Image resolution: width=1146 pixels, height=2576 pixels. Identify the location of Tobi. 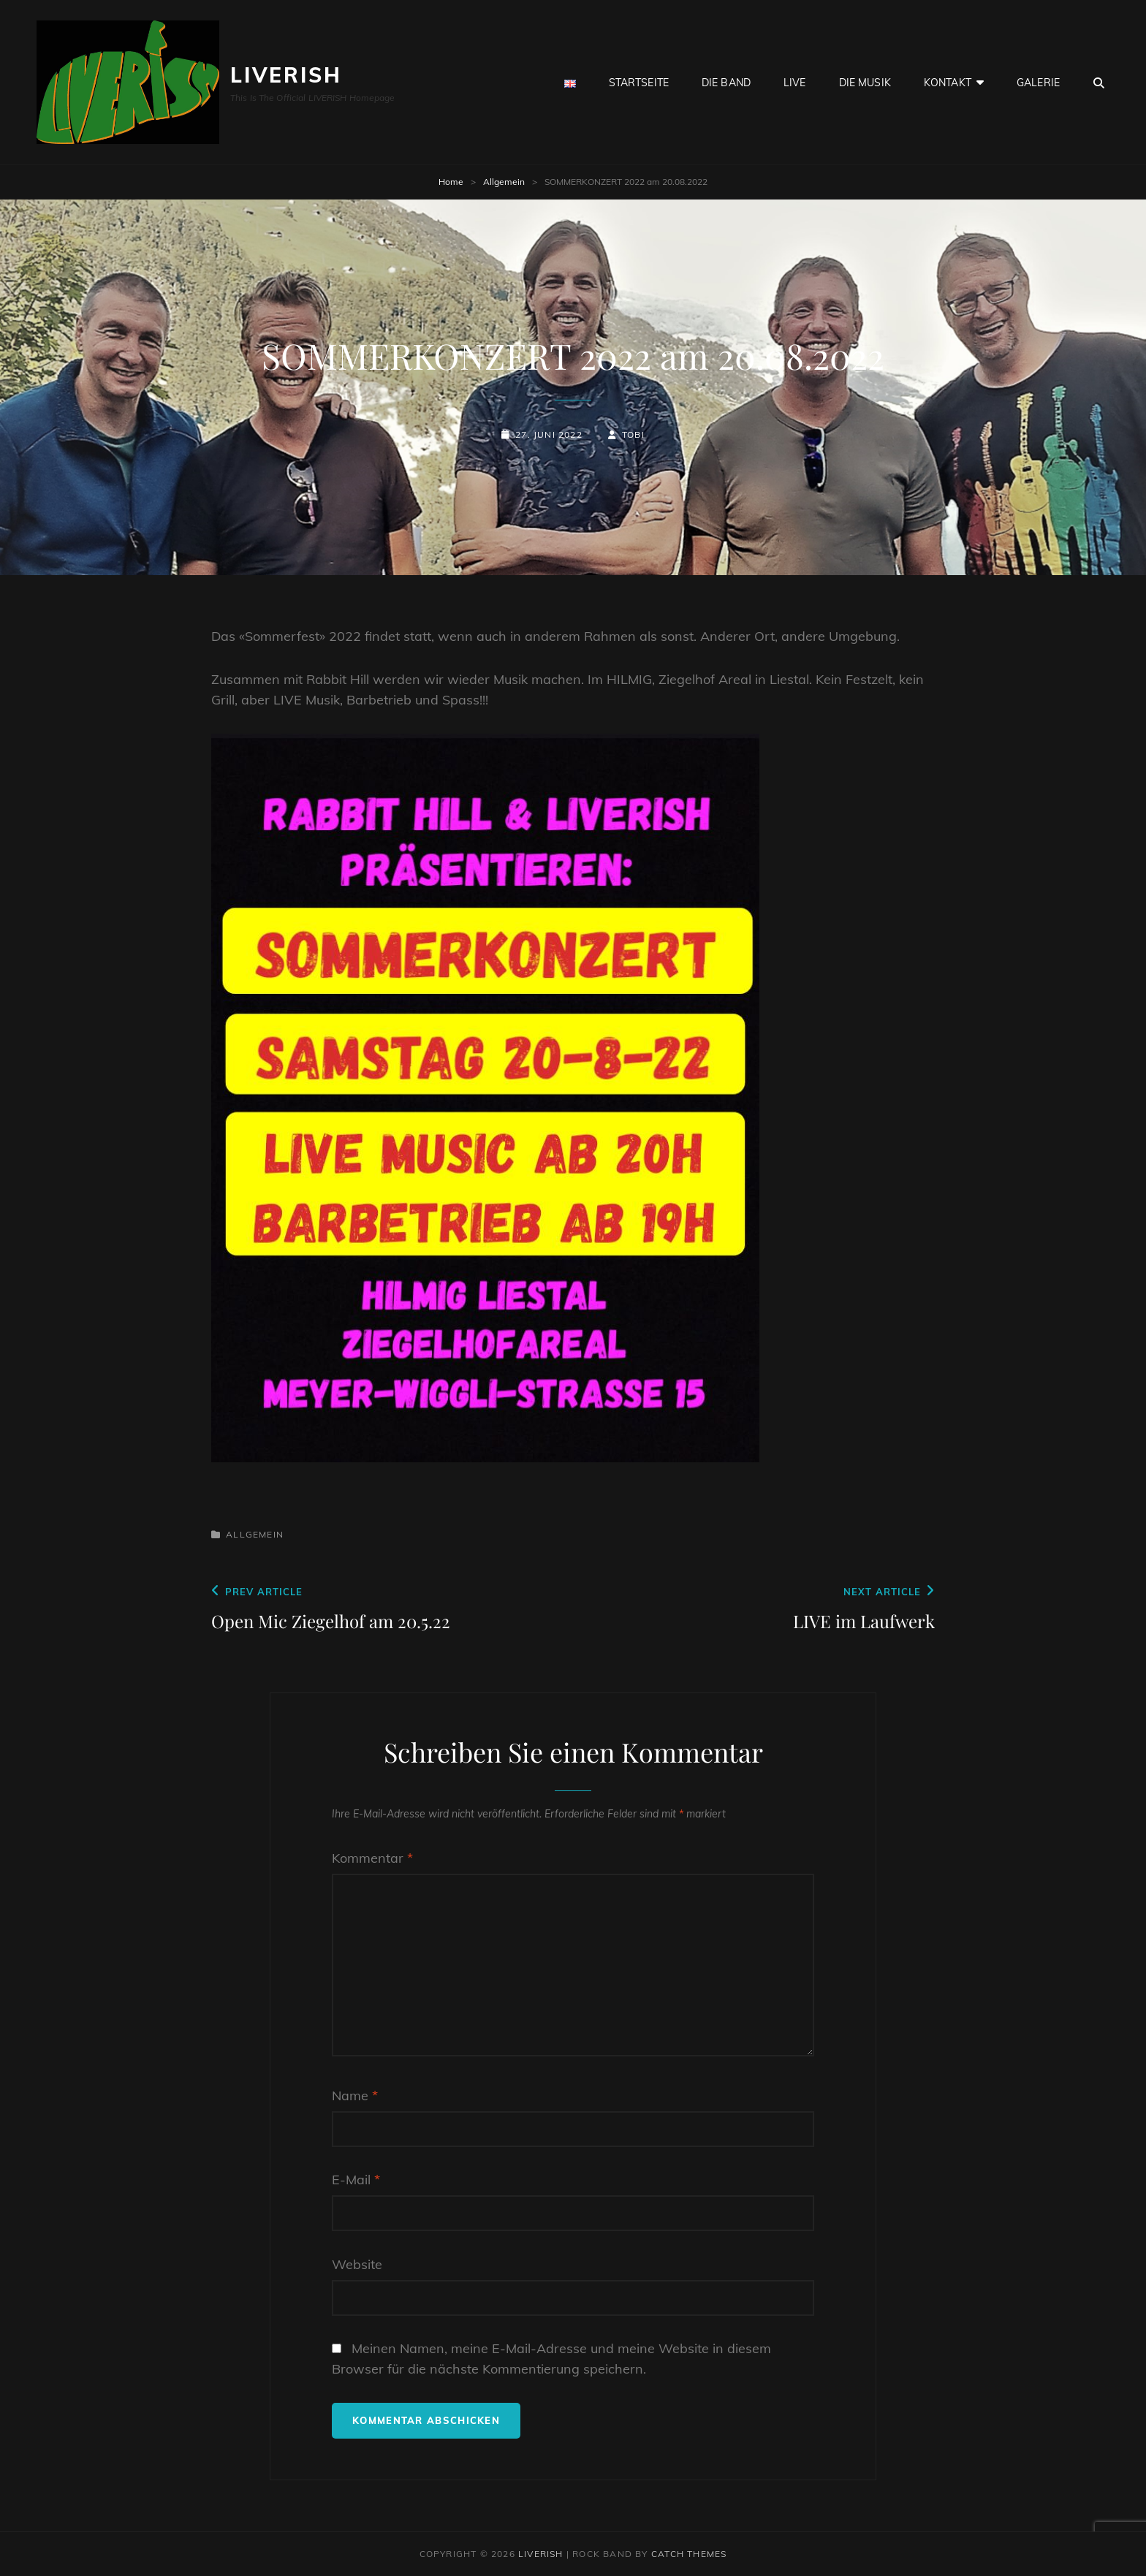
(633, 434).